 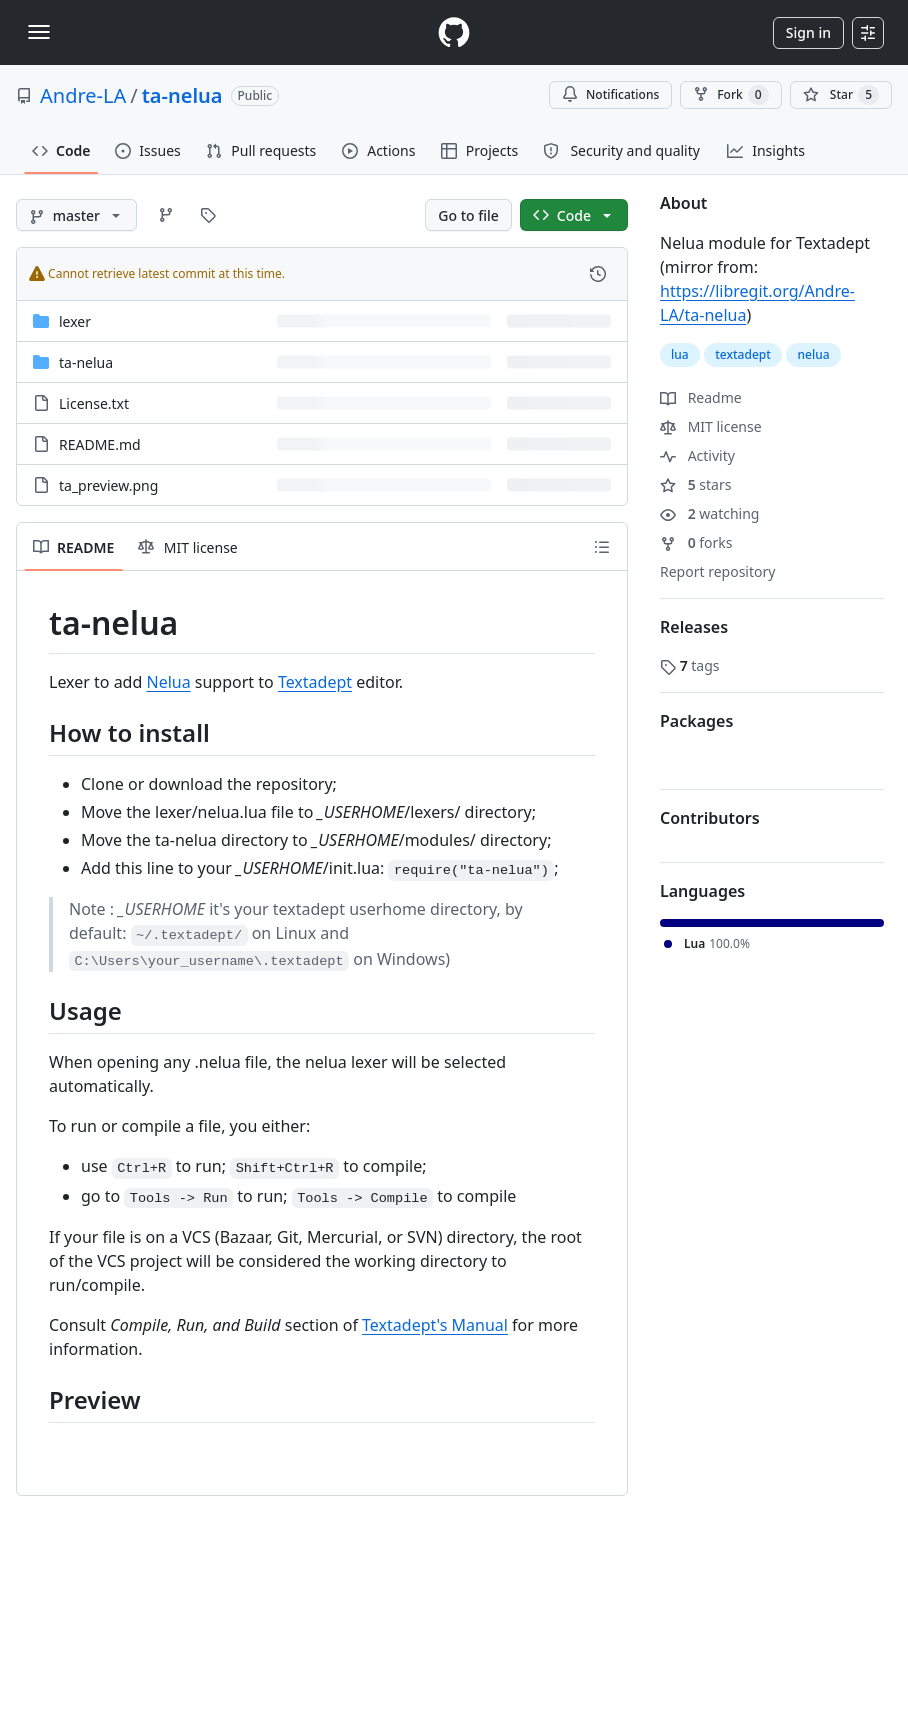 I want to click on watching, so click(x=709, y=513).